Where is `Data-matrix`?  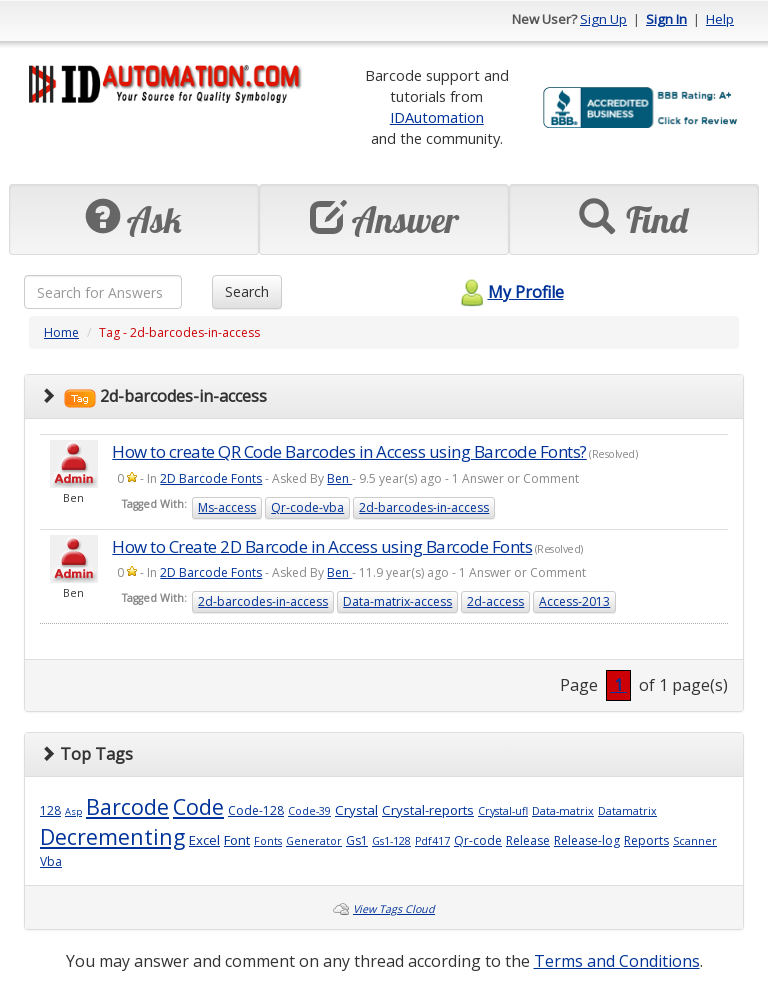 Data-matrix is located at coordinates (563, 811).